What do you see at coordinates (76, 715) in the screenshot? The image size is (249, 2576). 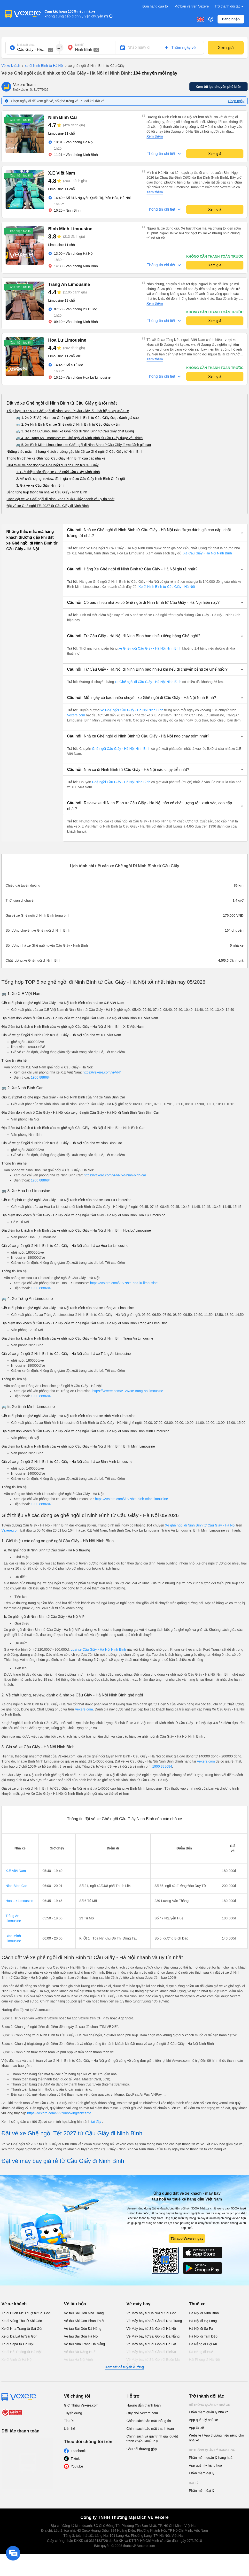 I see `Vexere.com` at bounding box center [76, 715].